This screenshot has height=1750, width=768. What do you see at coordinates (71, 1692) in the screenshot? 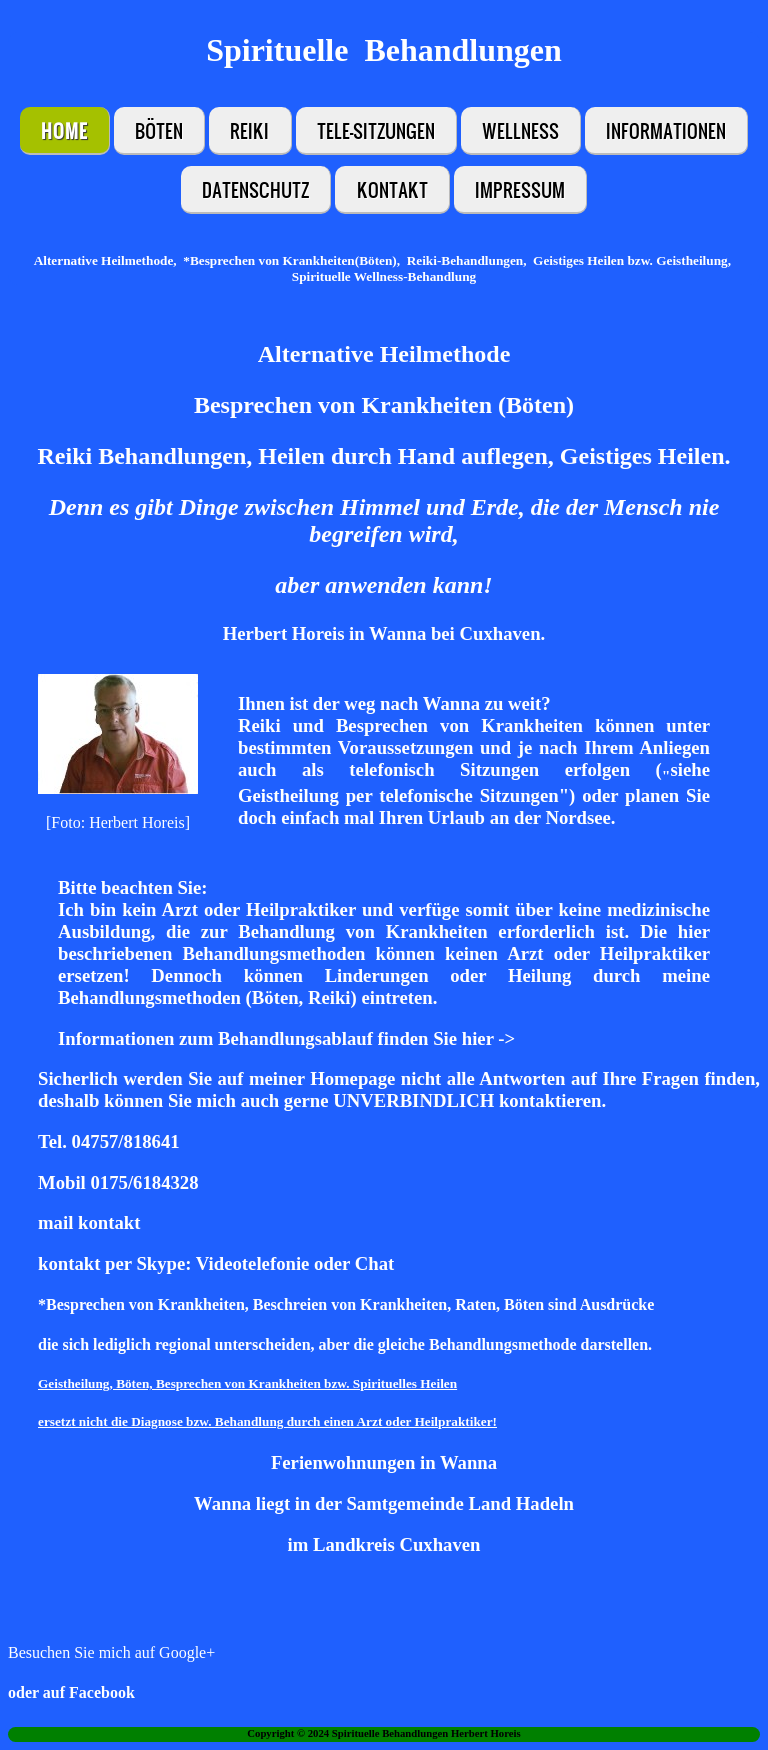
I see `oder auf Facebook` at bounding box center [71, 1692].